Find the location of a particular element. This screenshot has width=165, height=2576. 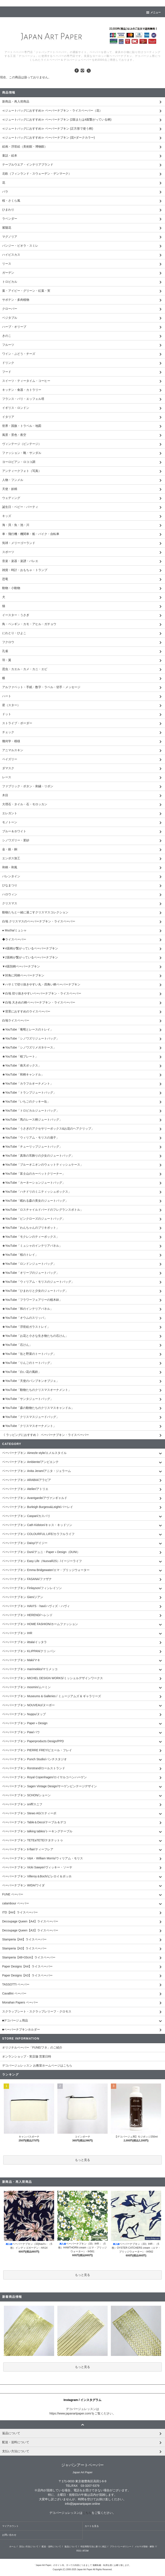

マイアカウント is located at coordinates (10, 2526).